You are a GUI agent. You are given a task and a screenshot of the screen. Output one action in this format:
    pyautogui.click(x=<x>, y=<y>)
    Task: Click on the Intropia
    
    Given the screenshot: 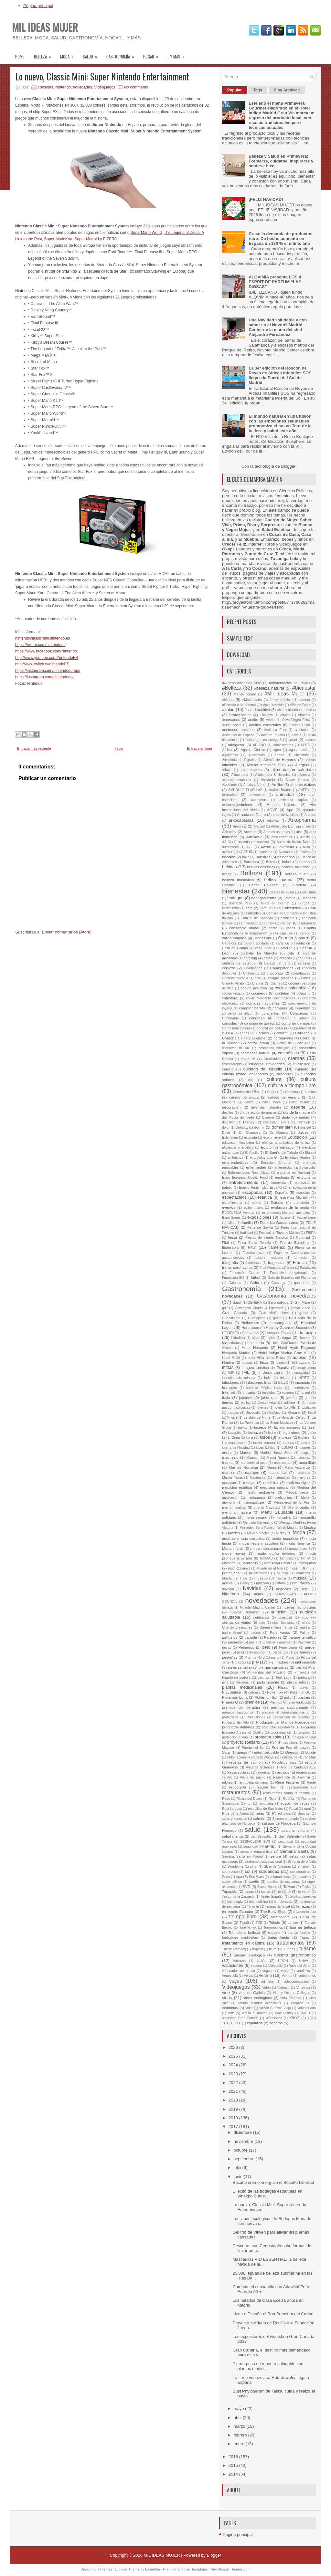 What is the action you would take?
    pyautogui.click(x=248, y=1392)
    